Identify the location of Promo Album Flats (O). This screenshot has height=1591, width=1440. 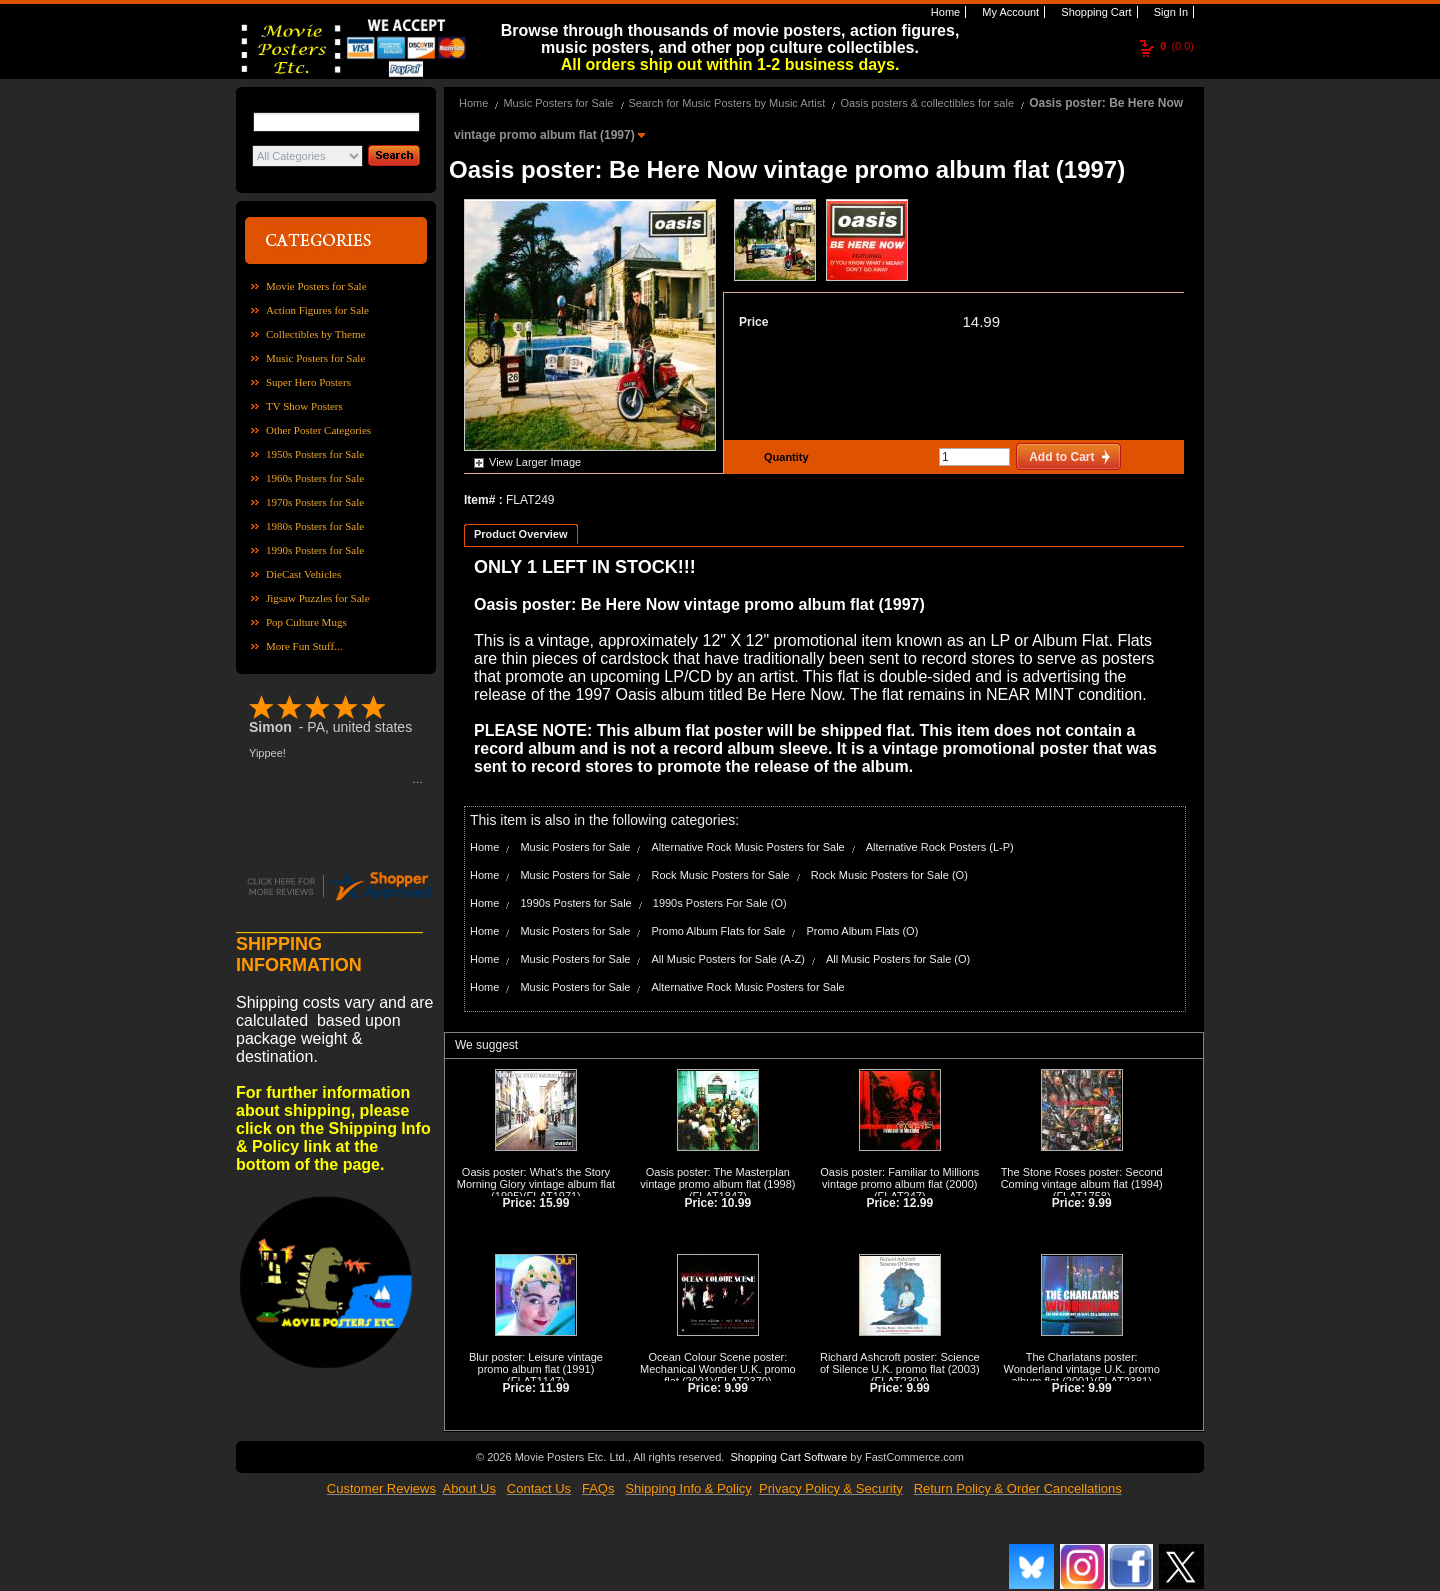
(862, 931).